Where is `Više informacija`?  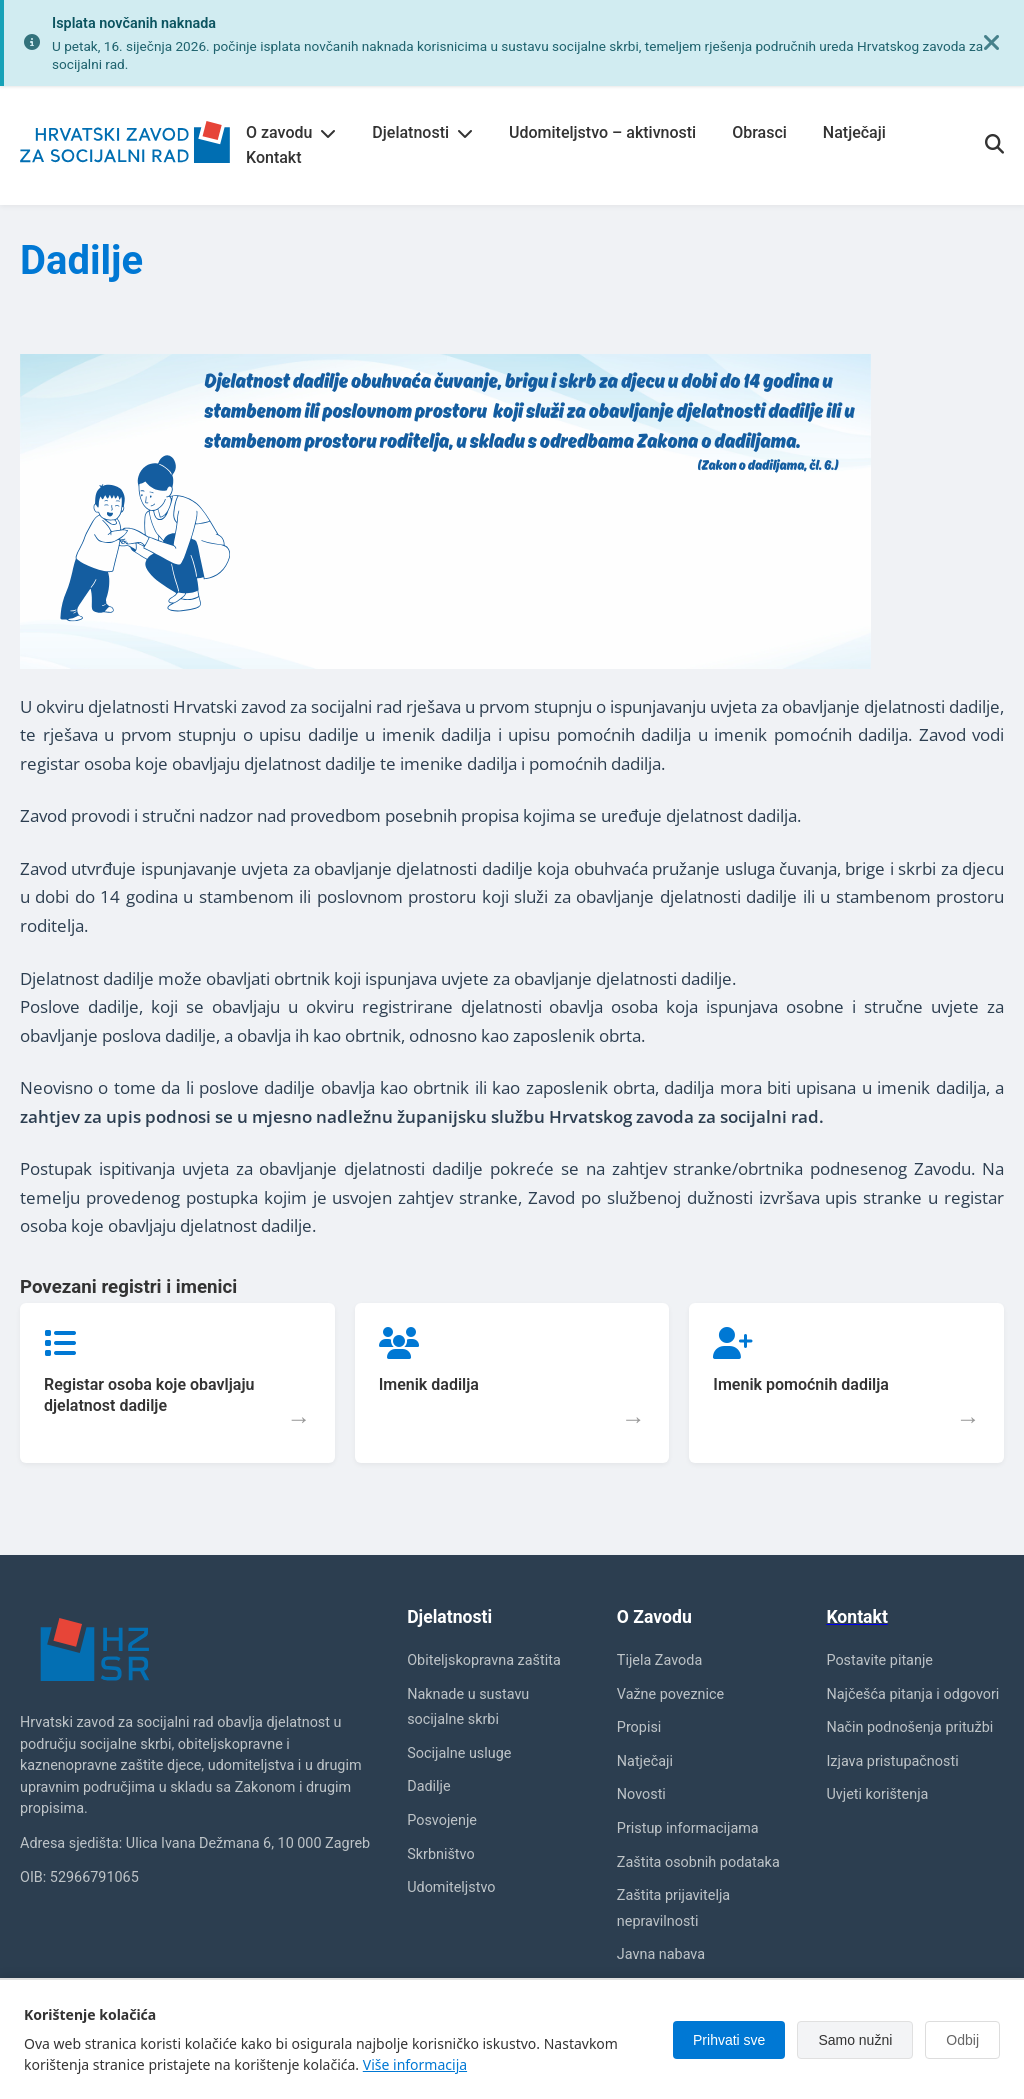
Više informacija is located at coordinates (415, 2064).